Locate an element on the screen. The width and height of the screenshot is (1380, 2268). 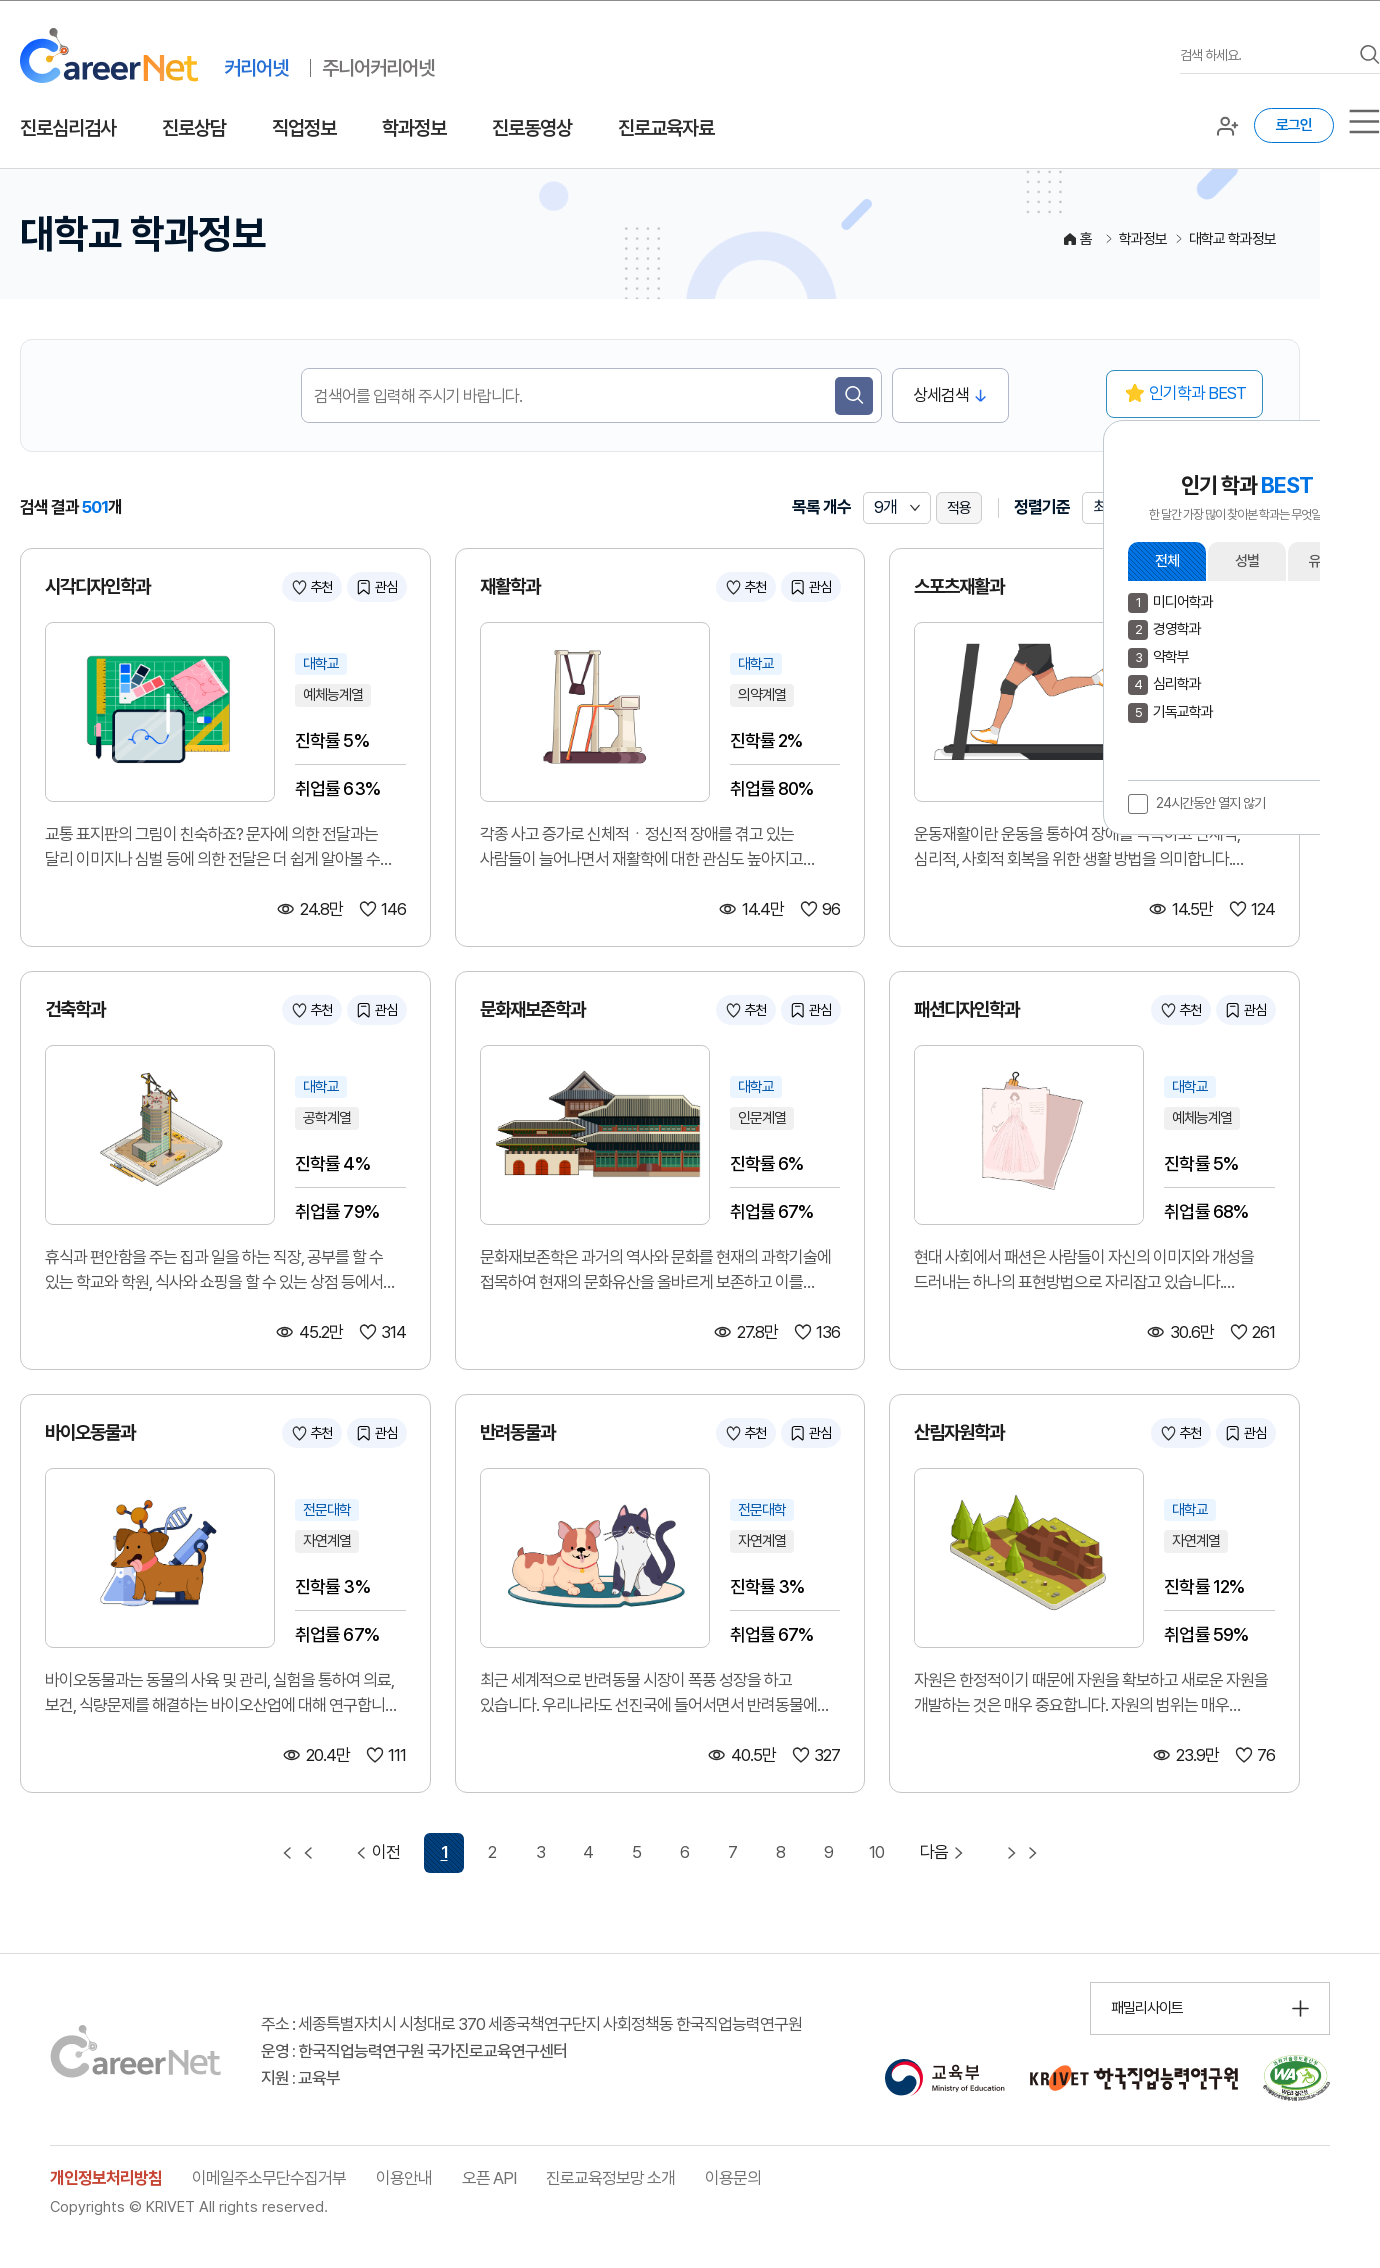
3 [3 페이지 이동] is located at coordinates (540, 1852).